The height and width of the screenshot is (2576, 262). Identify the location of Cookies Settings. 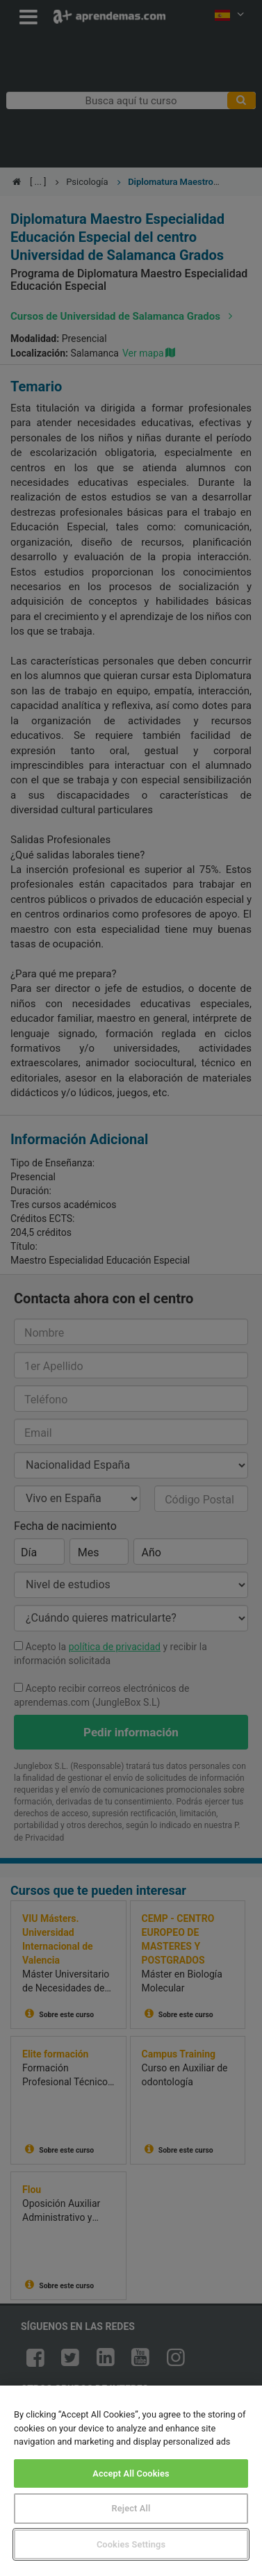
(131, 2544).